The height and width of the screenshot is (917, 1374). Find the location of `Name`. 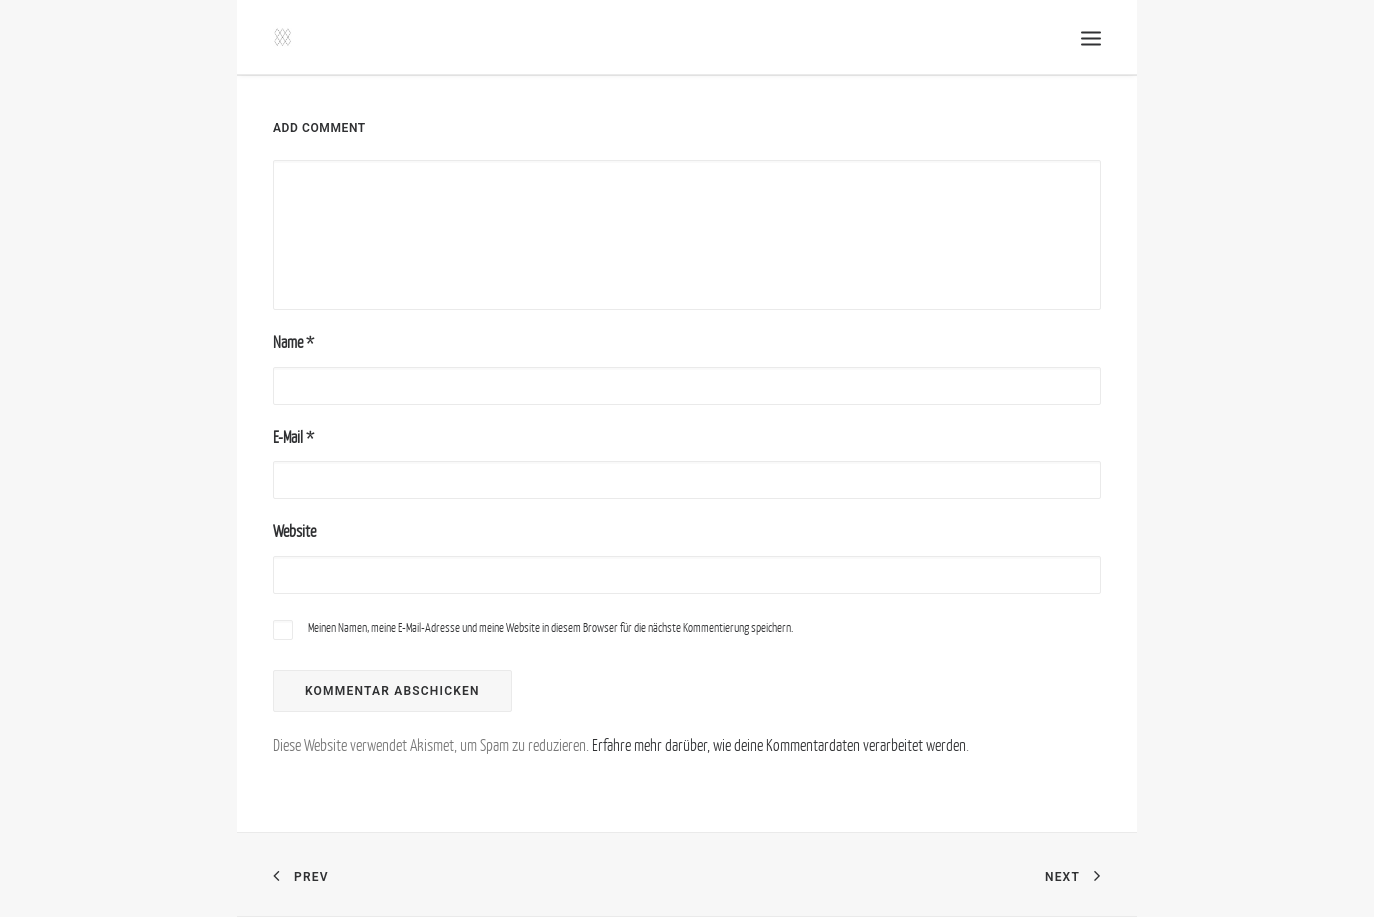

Name is located at coordinates (293, 342).